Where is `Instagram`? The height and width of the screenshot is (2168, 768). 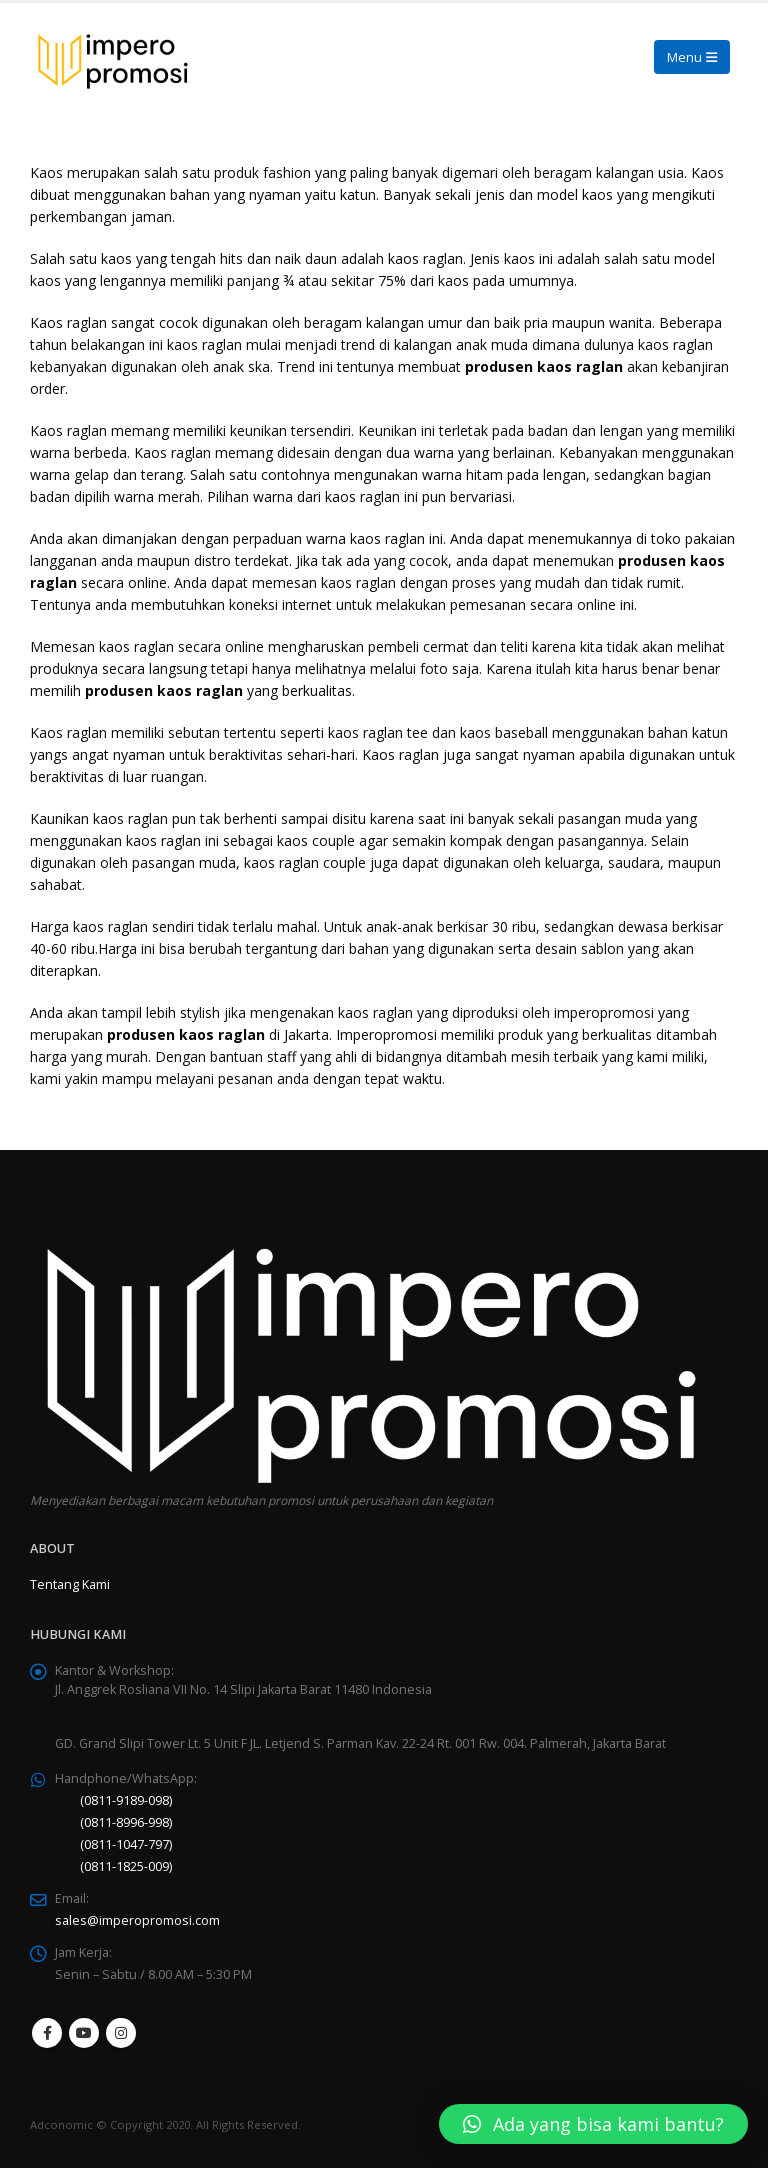 Instagram is located at coordinates (121, 2033).